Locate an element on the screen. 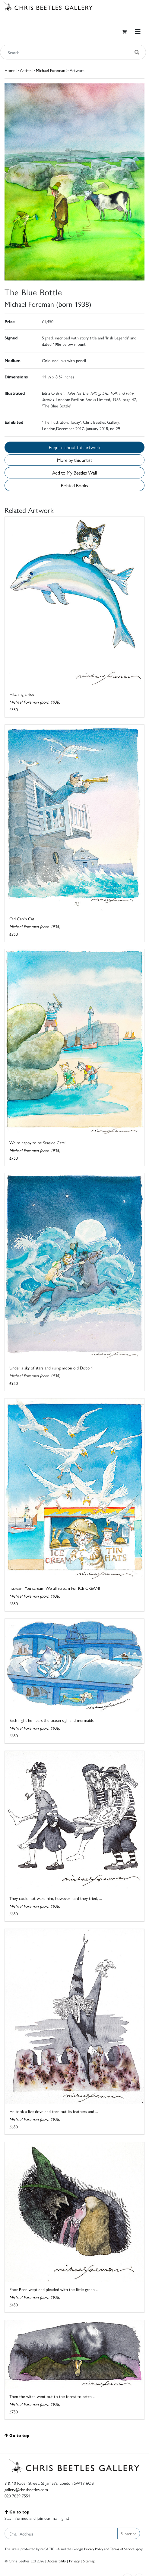 Image resolution: width=149 pixels, height=2576 pixels. Privacy Policy is located at coordinates (93, 2549).